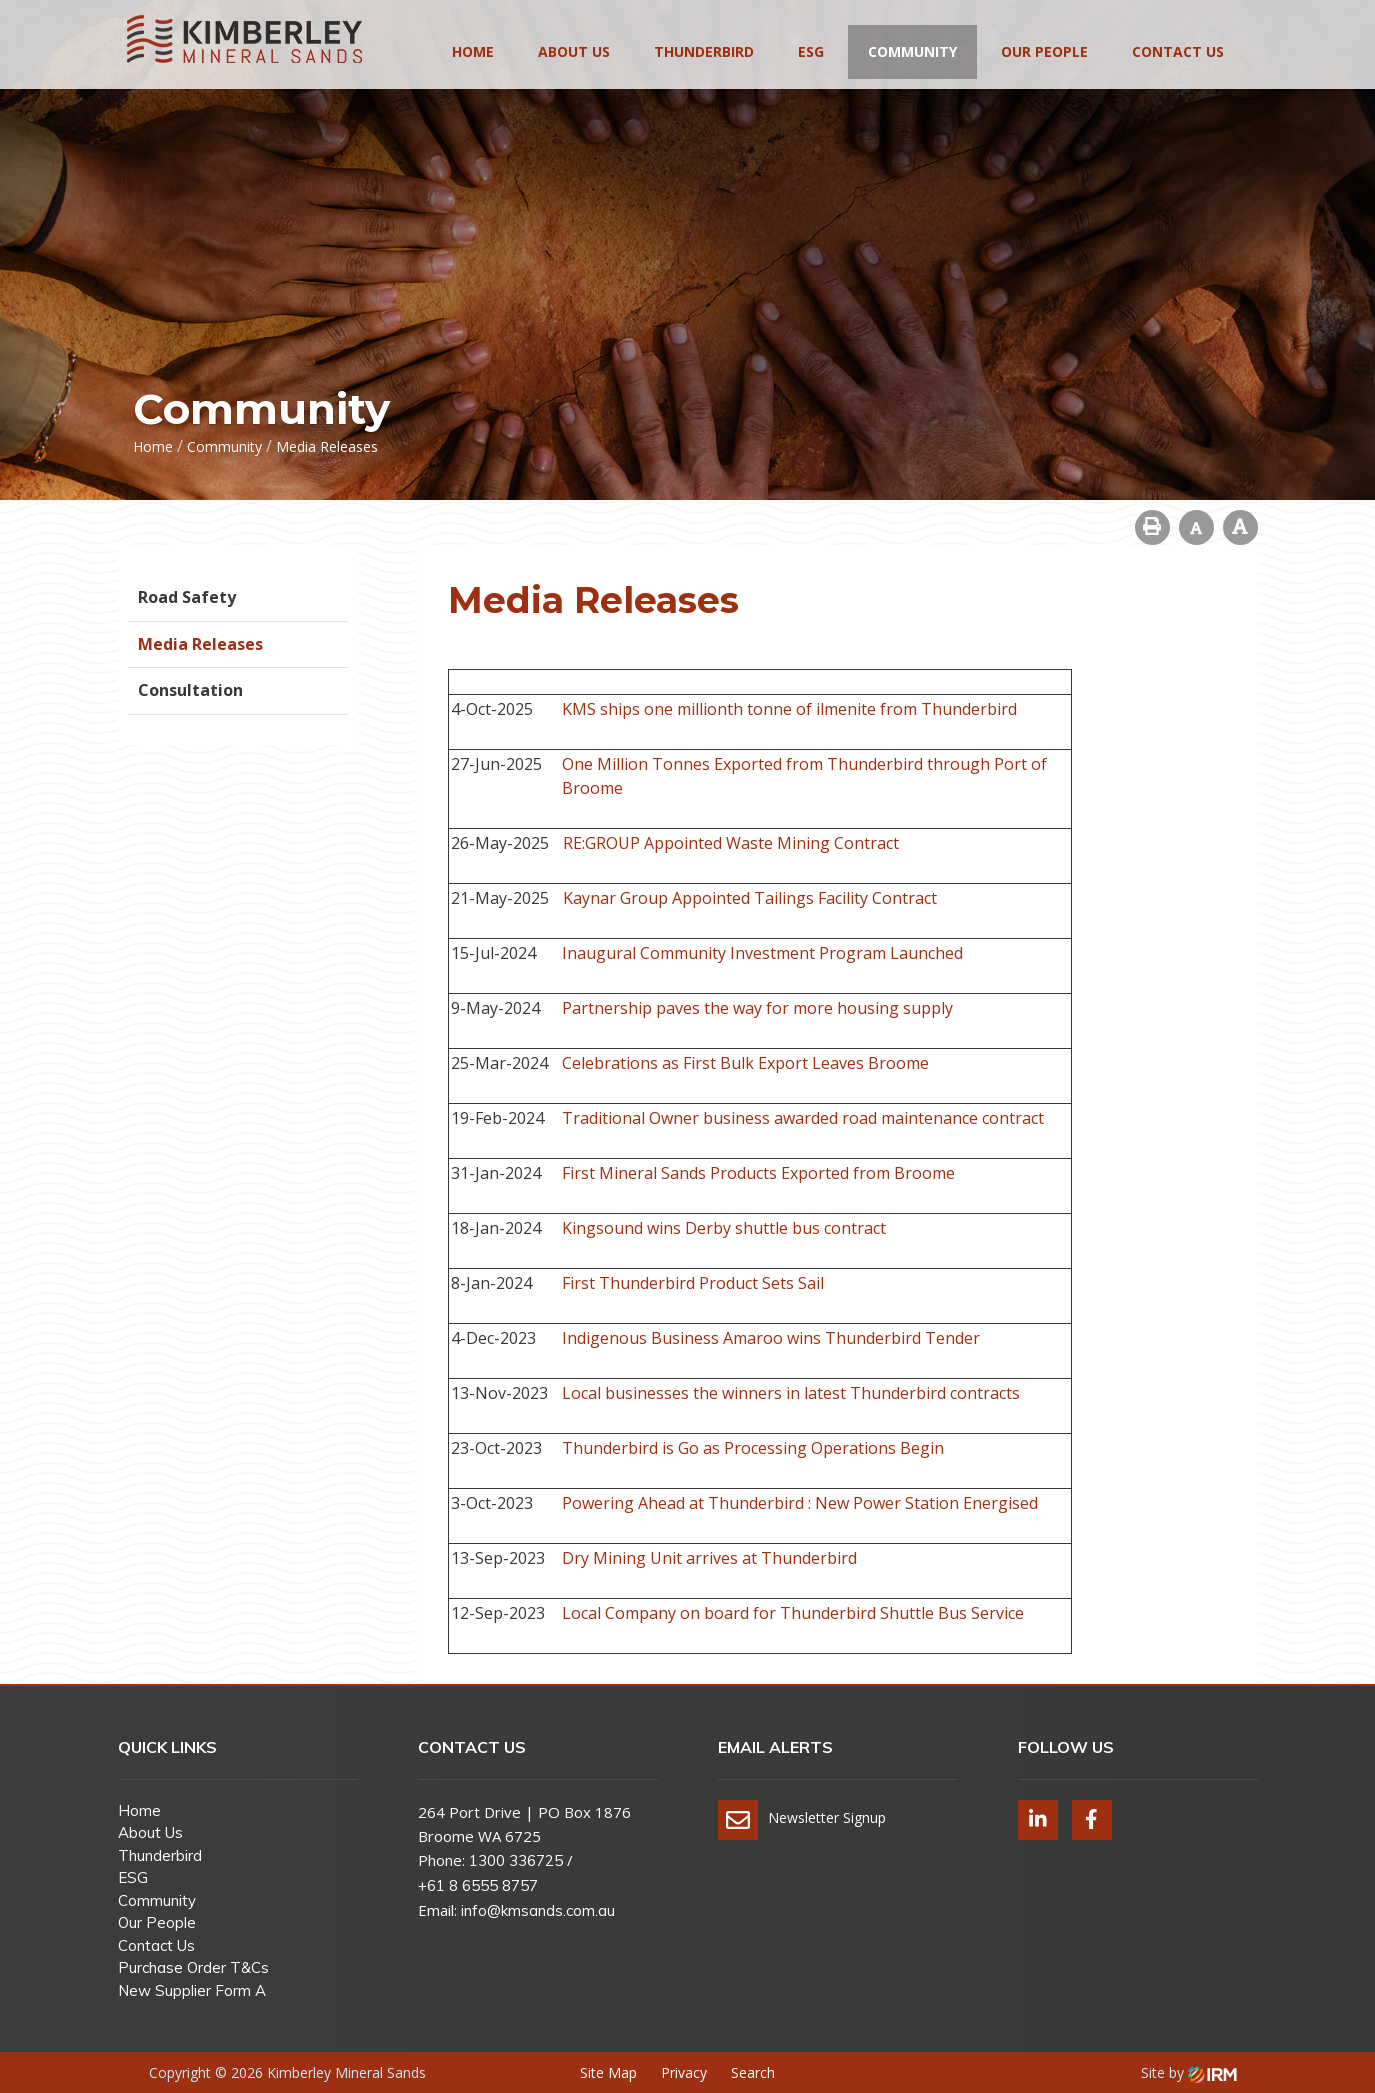  Describe the element at coordinates (684, 2072) in the screenshot. I see `Privacy` at that location.